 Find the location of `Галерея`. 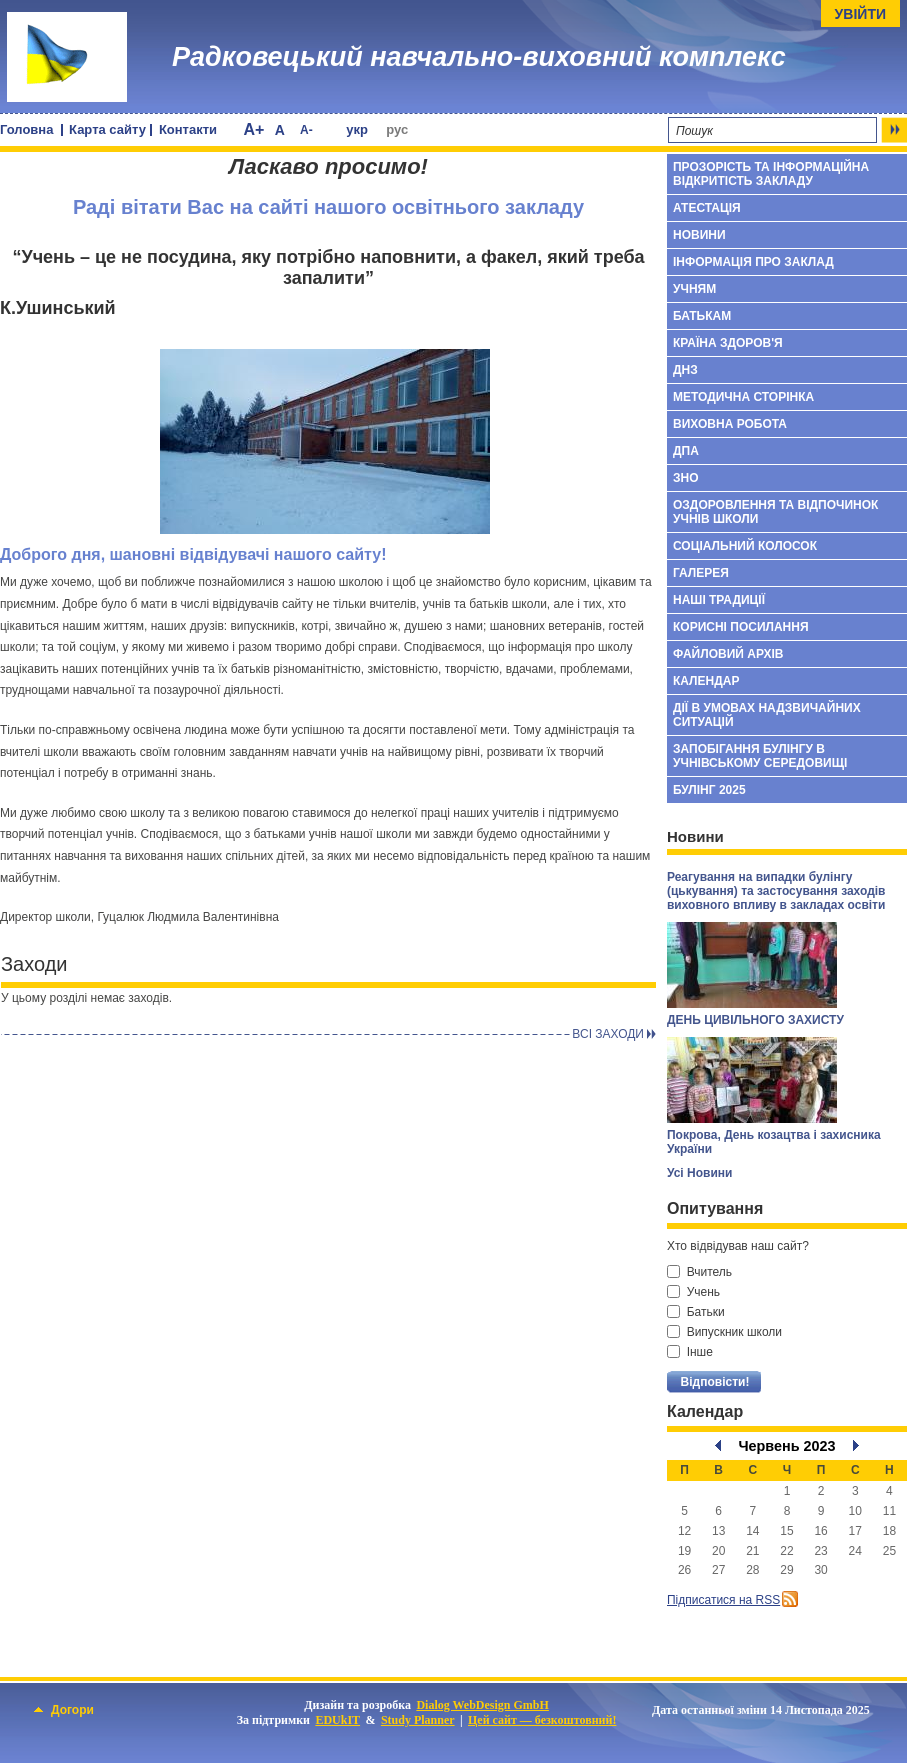

Галерея is located at coordinates (701, 573).